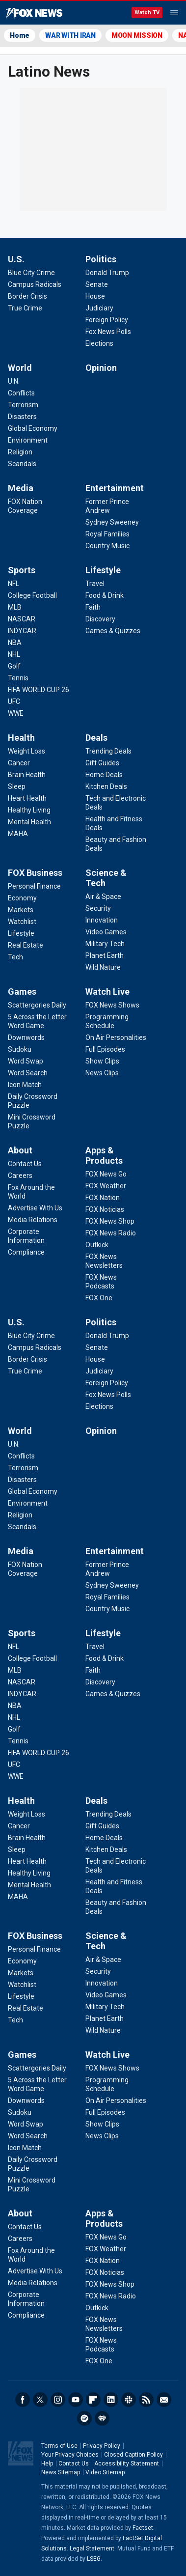 The height and width of the screenshot is (2576, 186). I want to click on [Health - Cancer], so click(19, 763).